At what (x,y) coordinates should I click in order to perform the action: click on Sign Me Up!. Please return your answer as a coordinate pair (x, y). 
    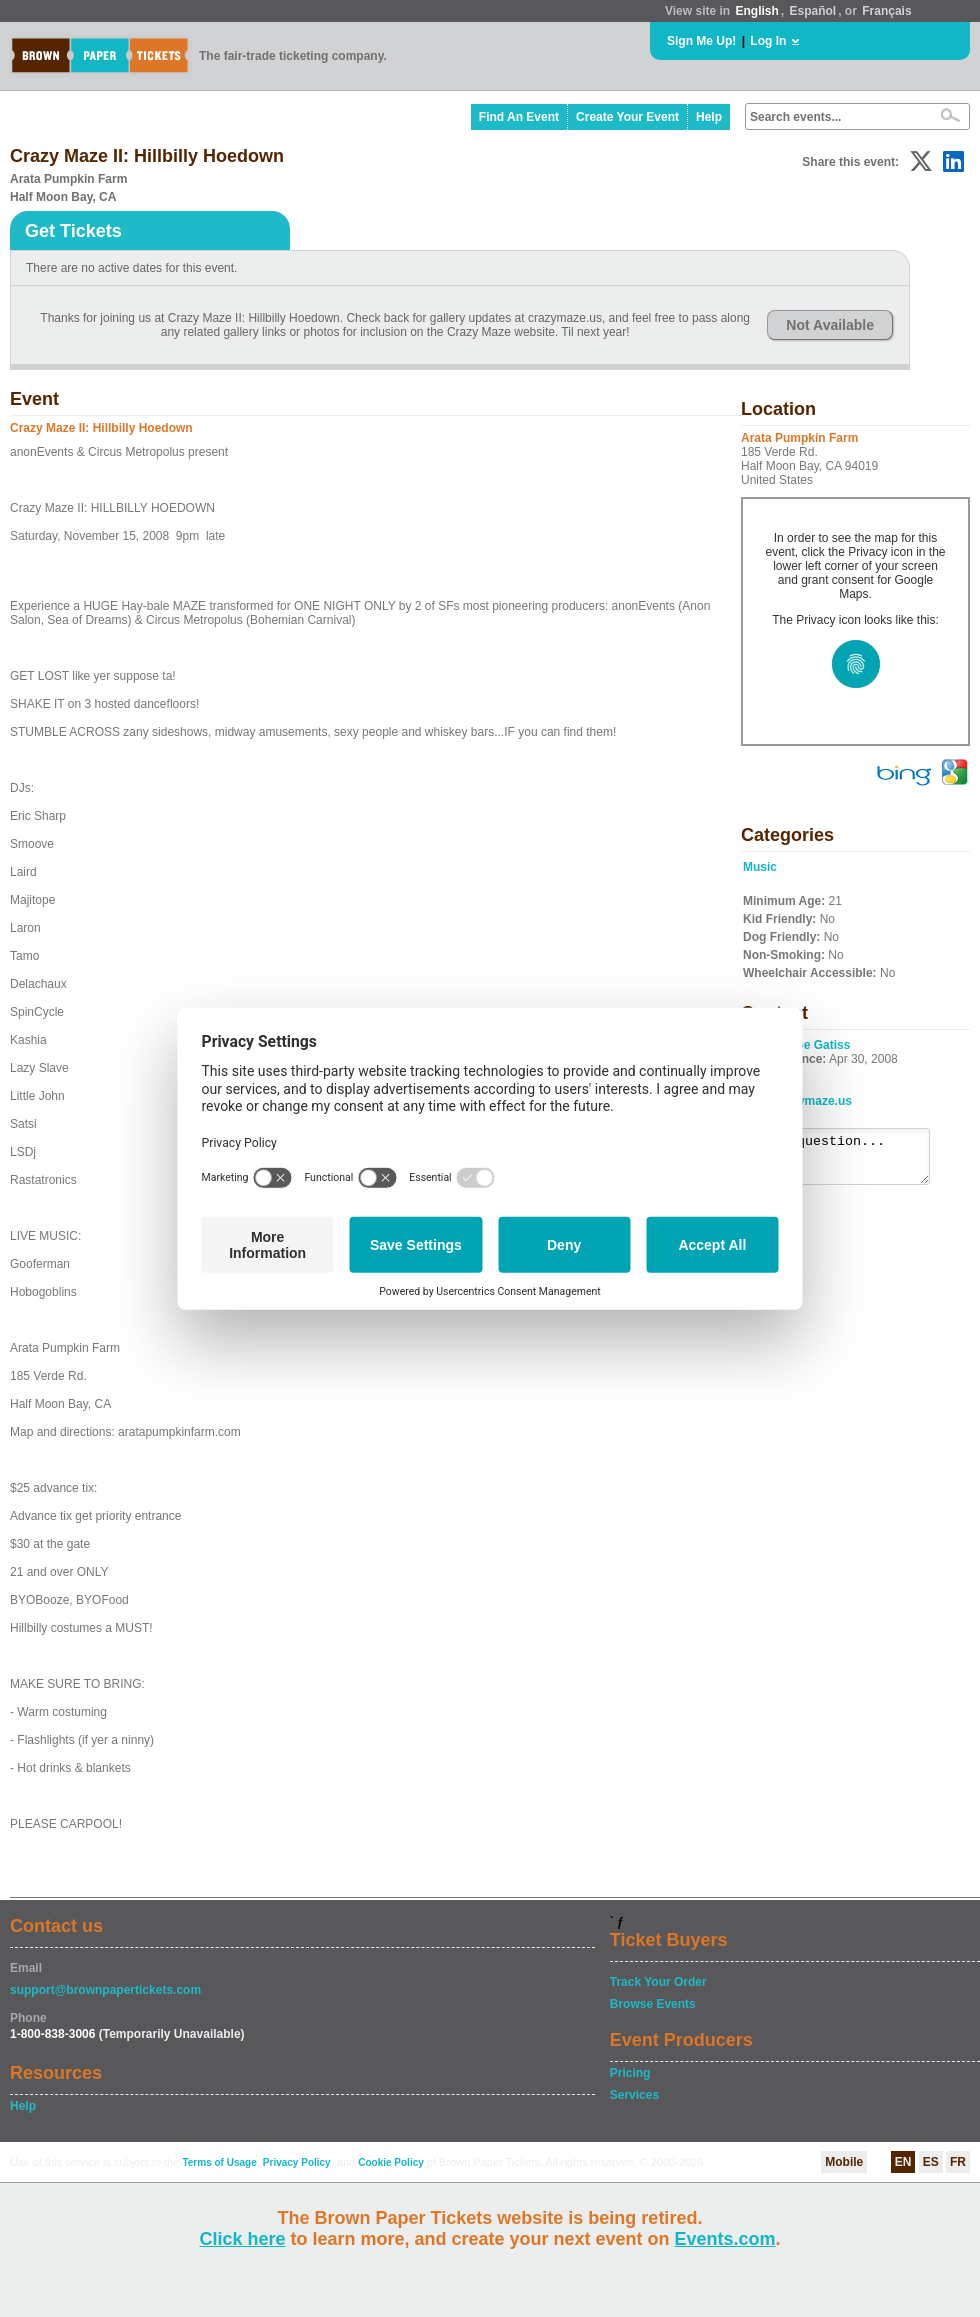
    Looking at the image, I should click on (701, 41).